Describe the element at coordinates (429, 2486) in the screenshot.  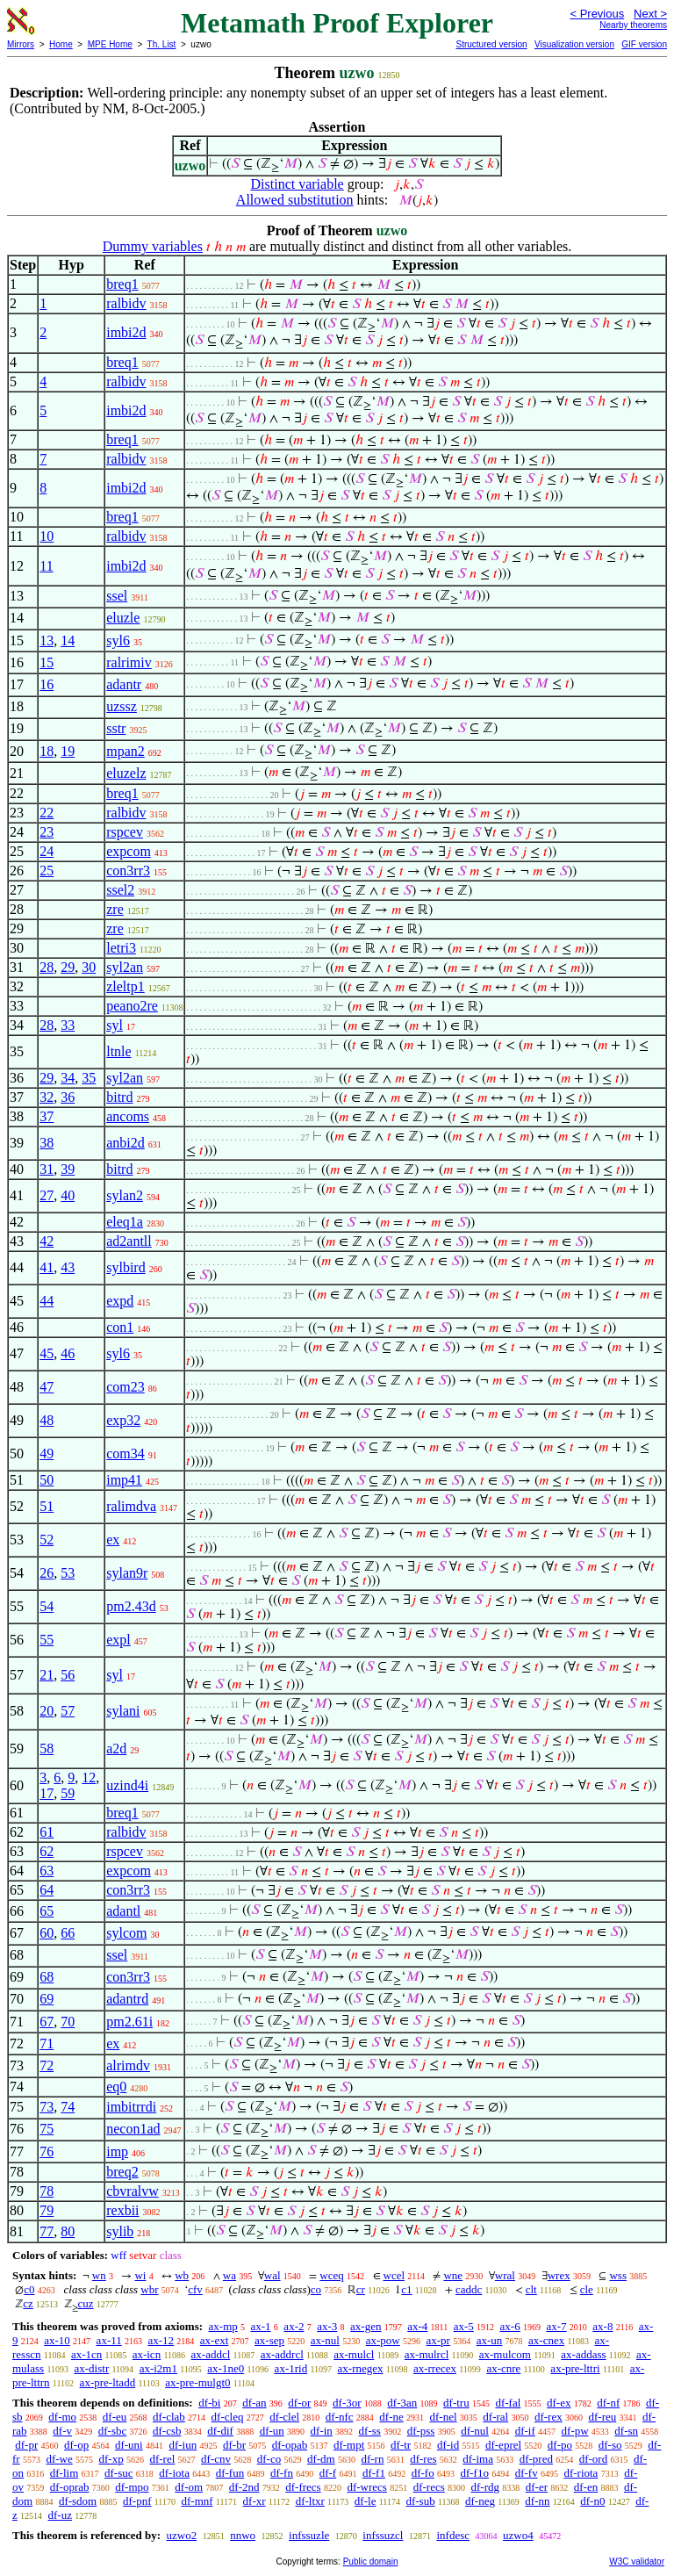
I see `df-recs` at that location.